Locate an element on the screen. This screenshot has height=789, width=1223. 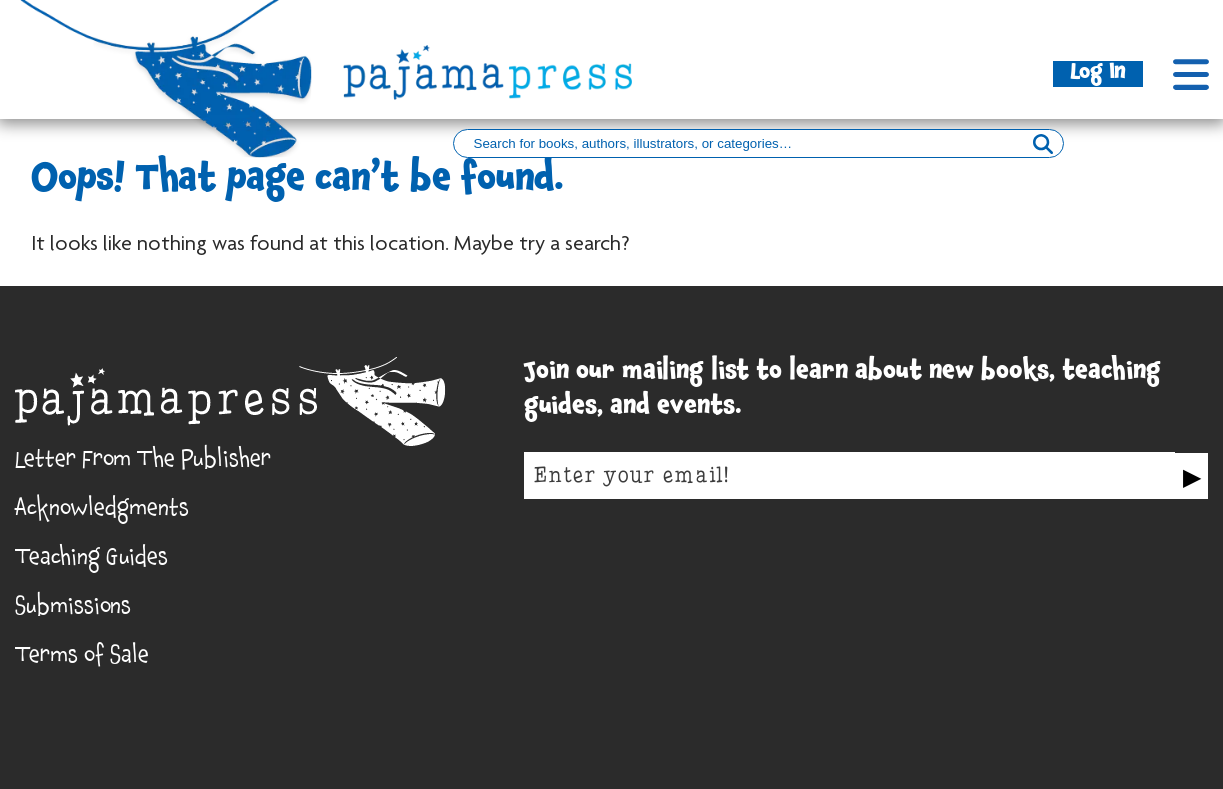
Submissions is located at coordinates (73, 610).